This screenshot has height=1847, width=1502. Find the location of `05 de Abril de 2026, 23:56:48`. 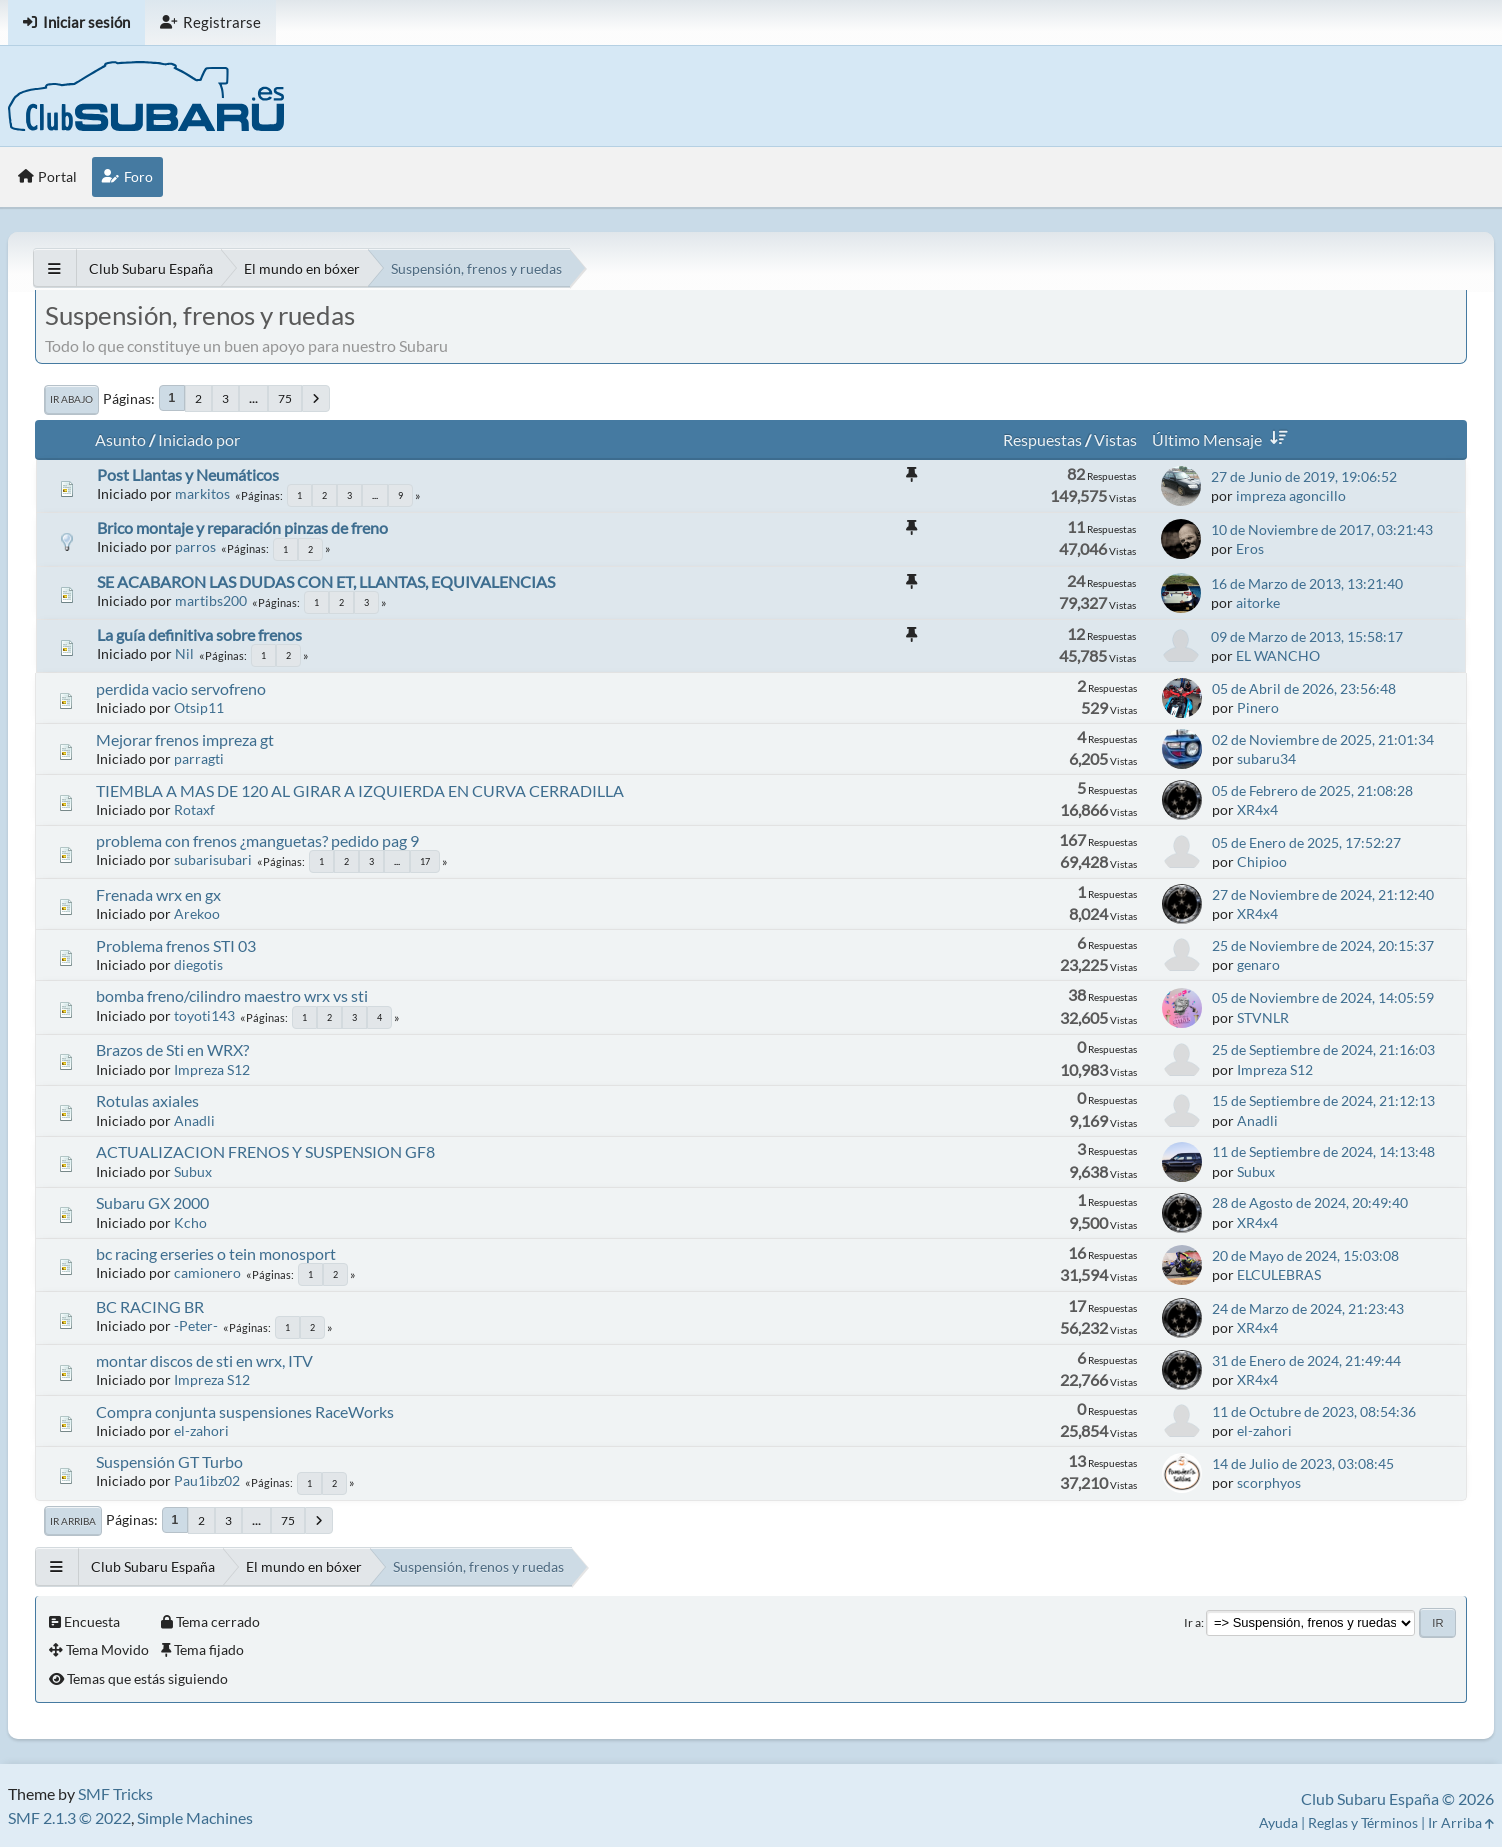

05 de Abril de 2026, 23:56:48 is located at coordinates (1304, 688).